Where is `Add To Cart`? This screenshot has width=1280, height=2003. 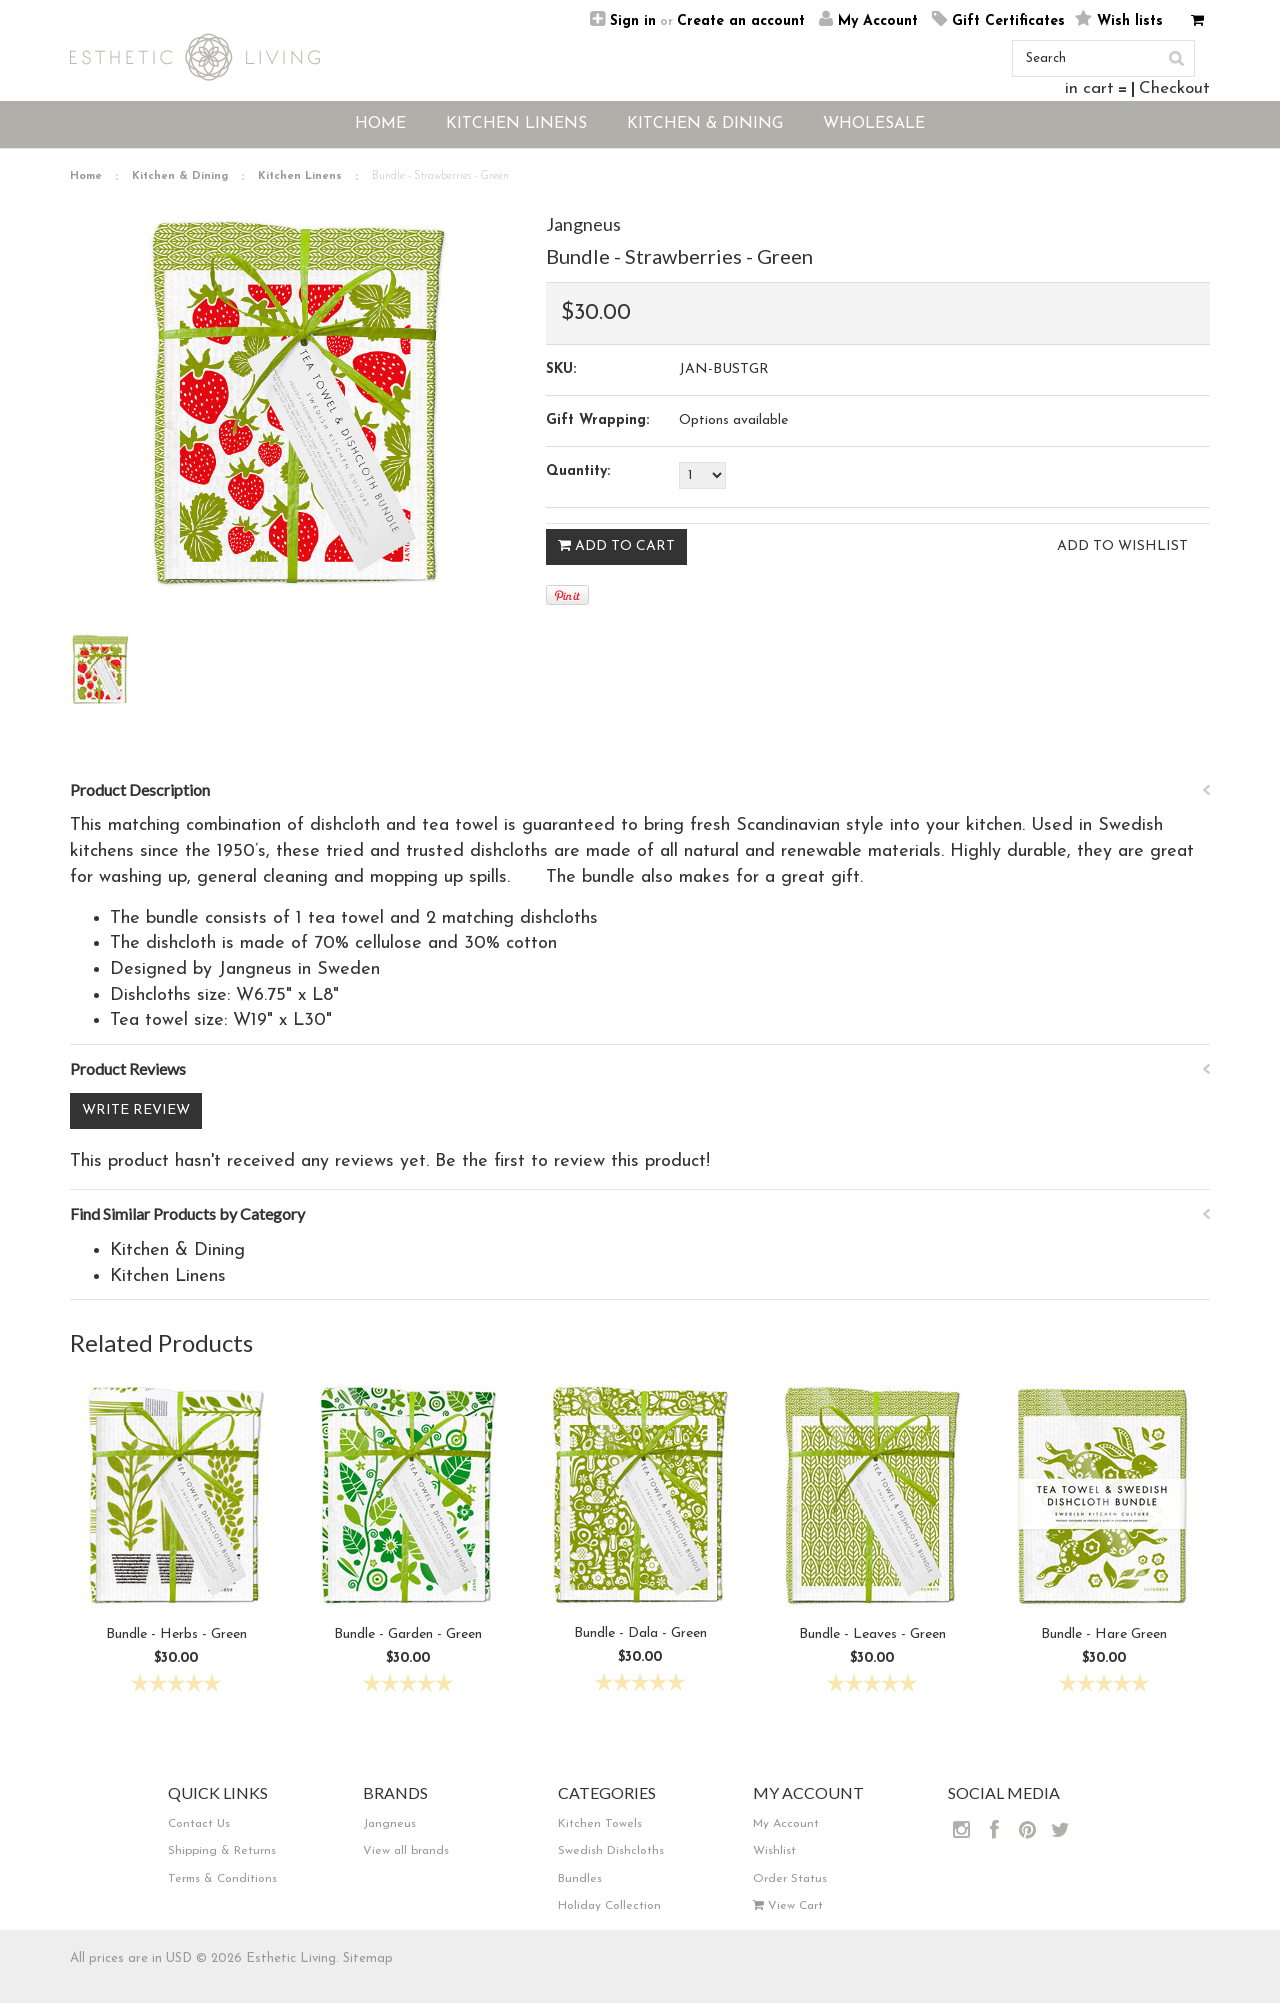 Add To Cart is located at coordinates (616, 546).